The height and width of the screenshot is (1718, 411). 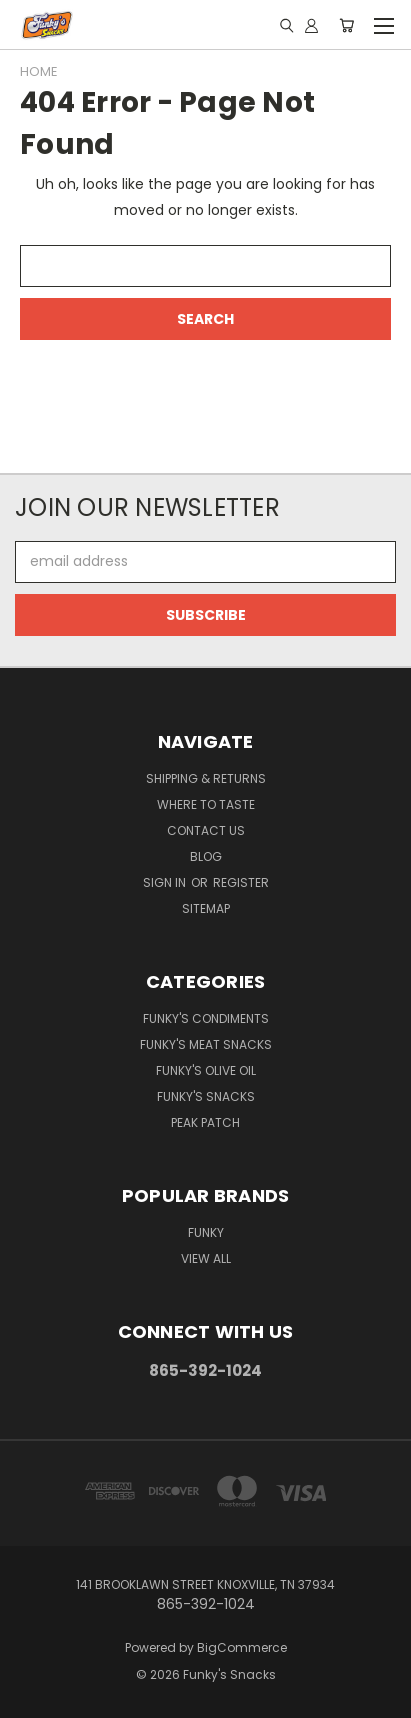 I want to click on Funky, so click(x=206, y=1232).